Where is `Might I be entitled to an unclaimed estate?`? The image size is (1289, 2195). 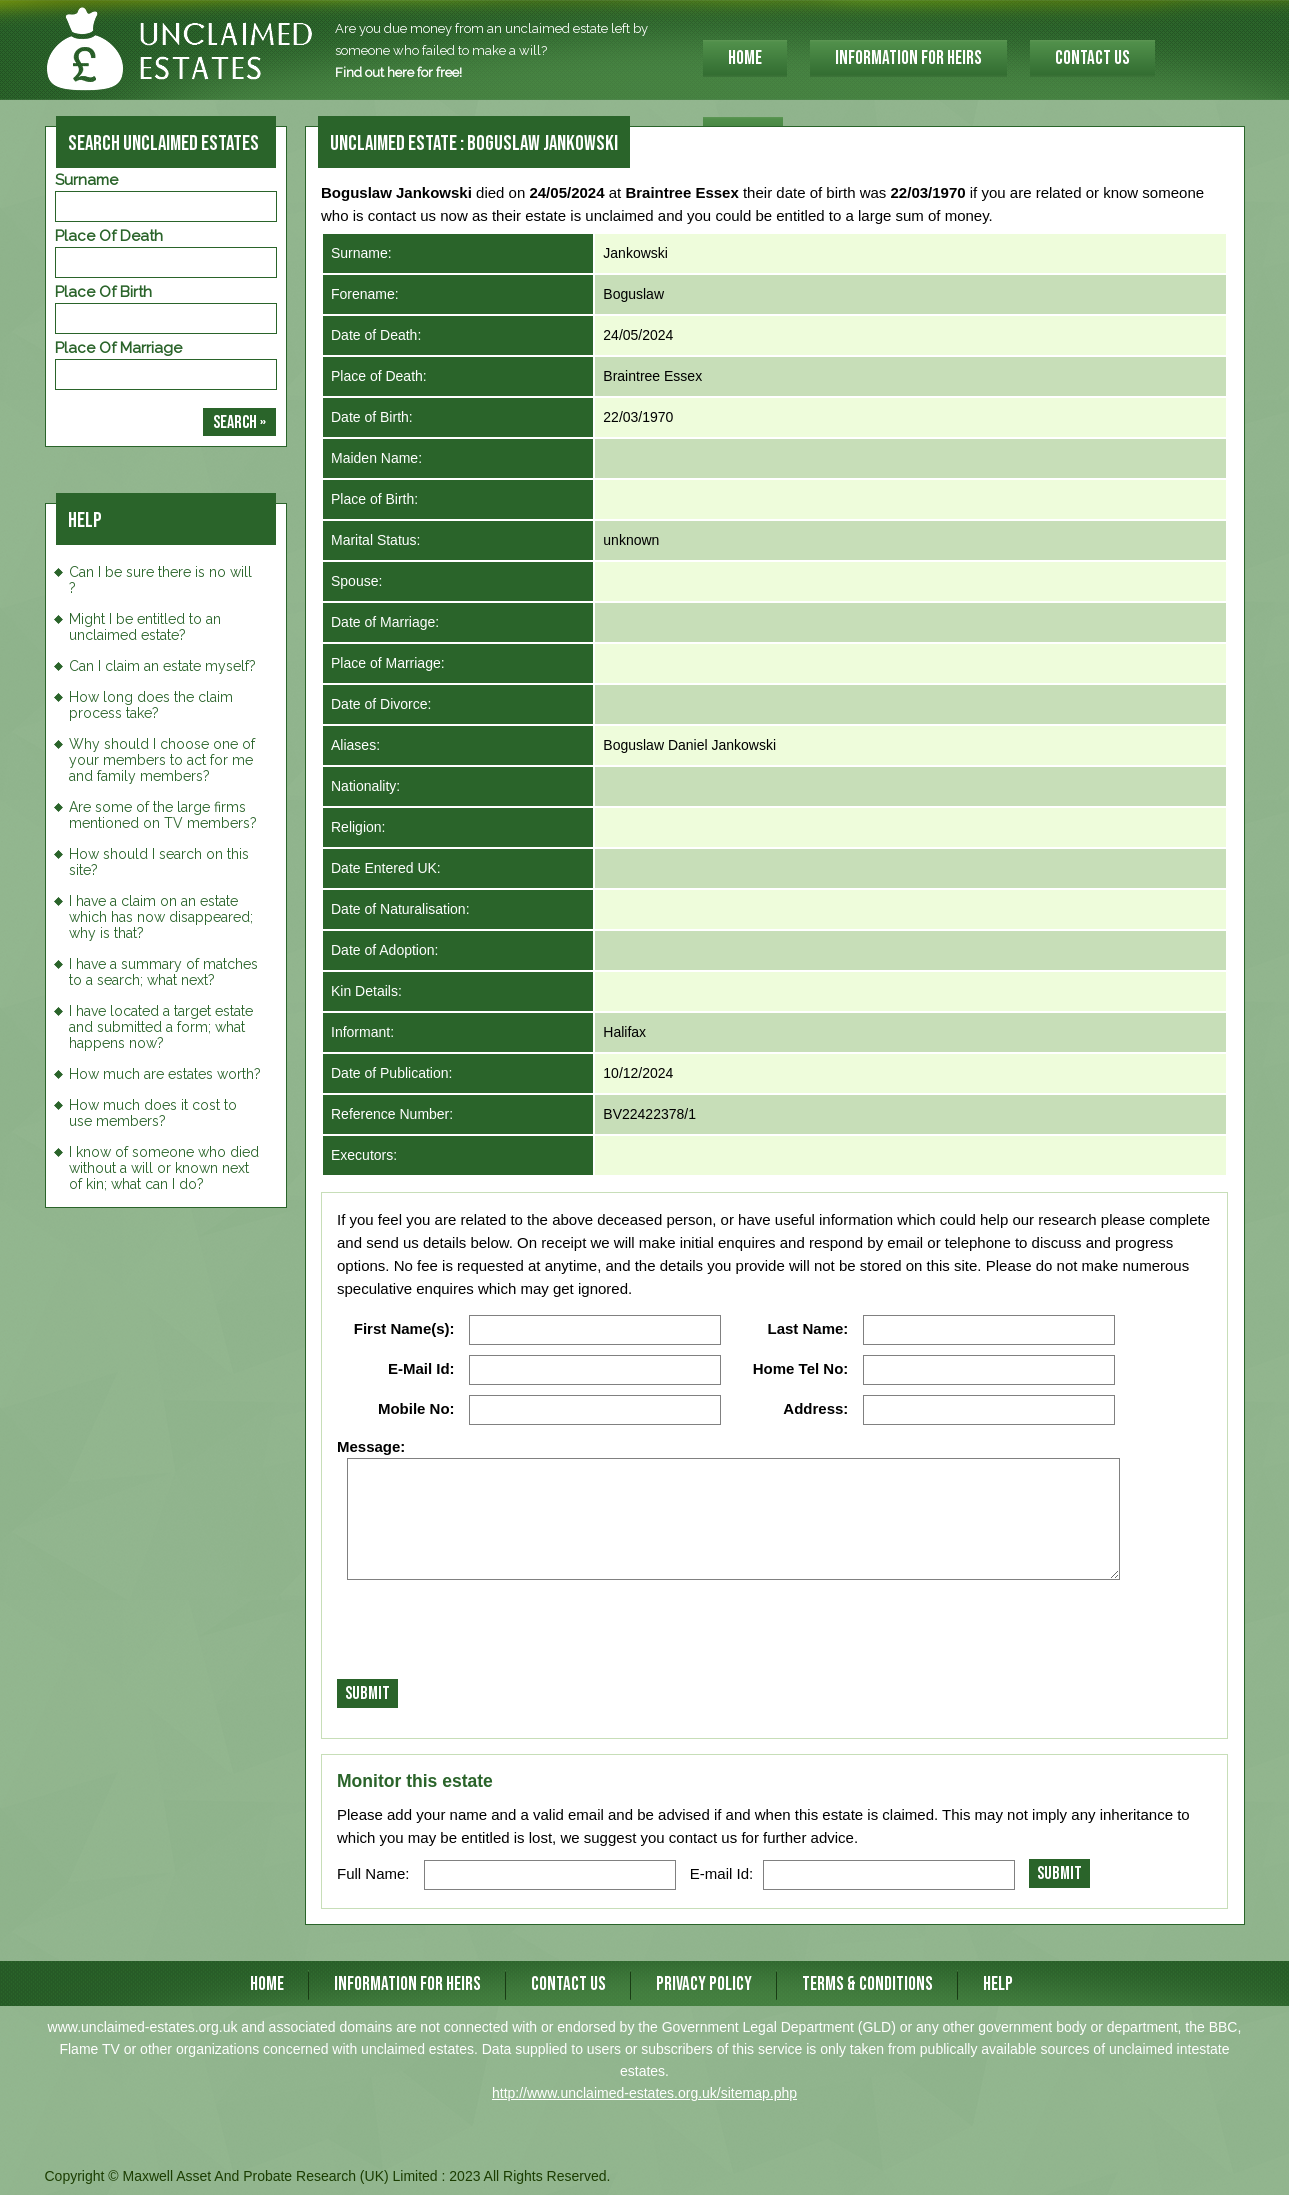
Might I be entitled to an unclaimed estate? is located at coordinates (145, 627).